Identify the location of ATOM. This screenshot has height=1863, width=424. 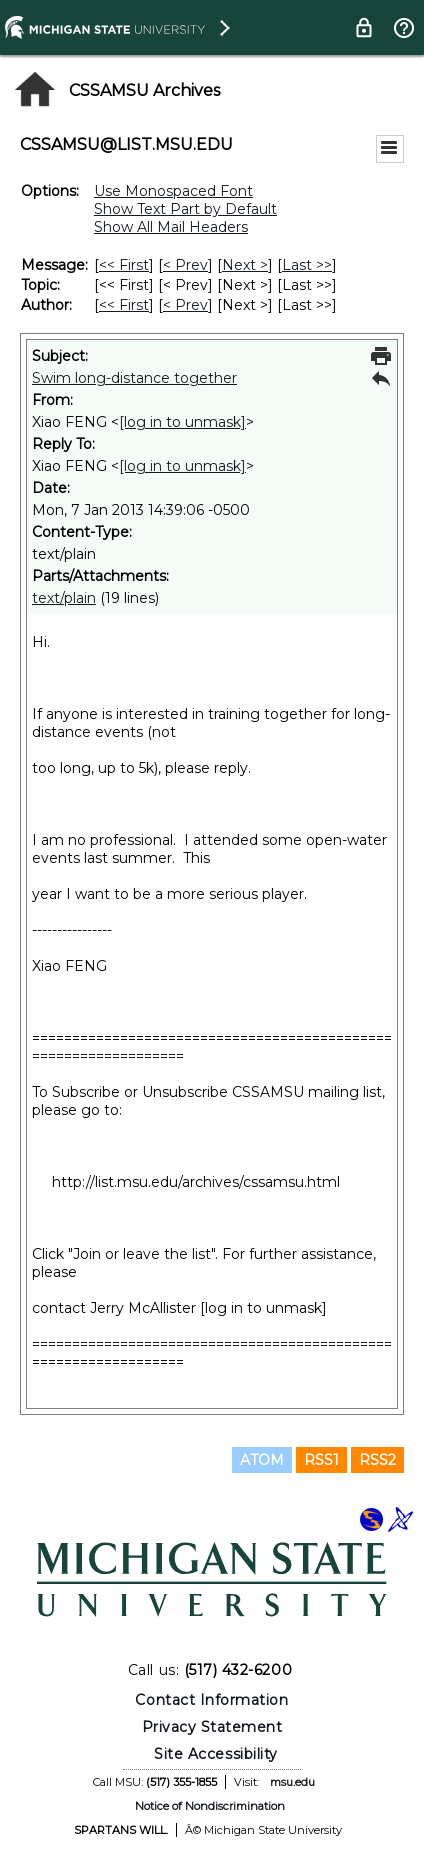
(262, 1460).